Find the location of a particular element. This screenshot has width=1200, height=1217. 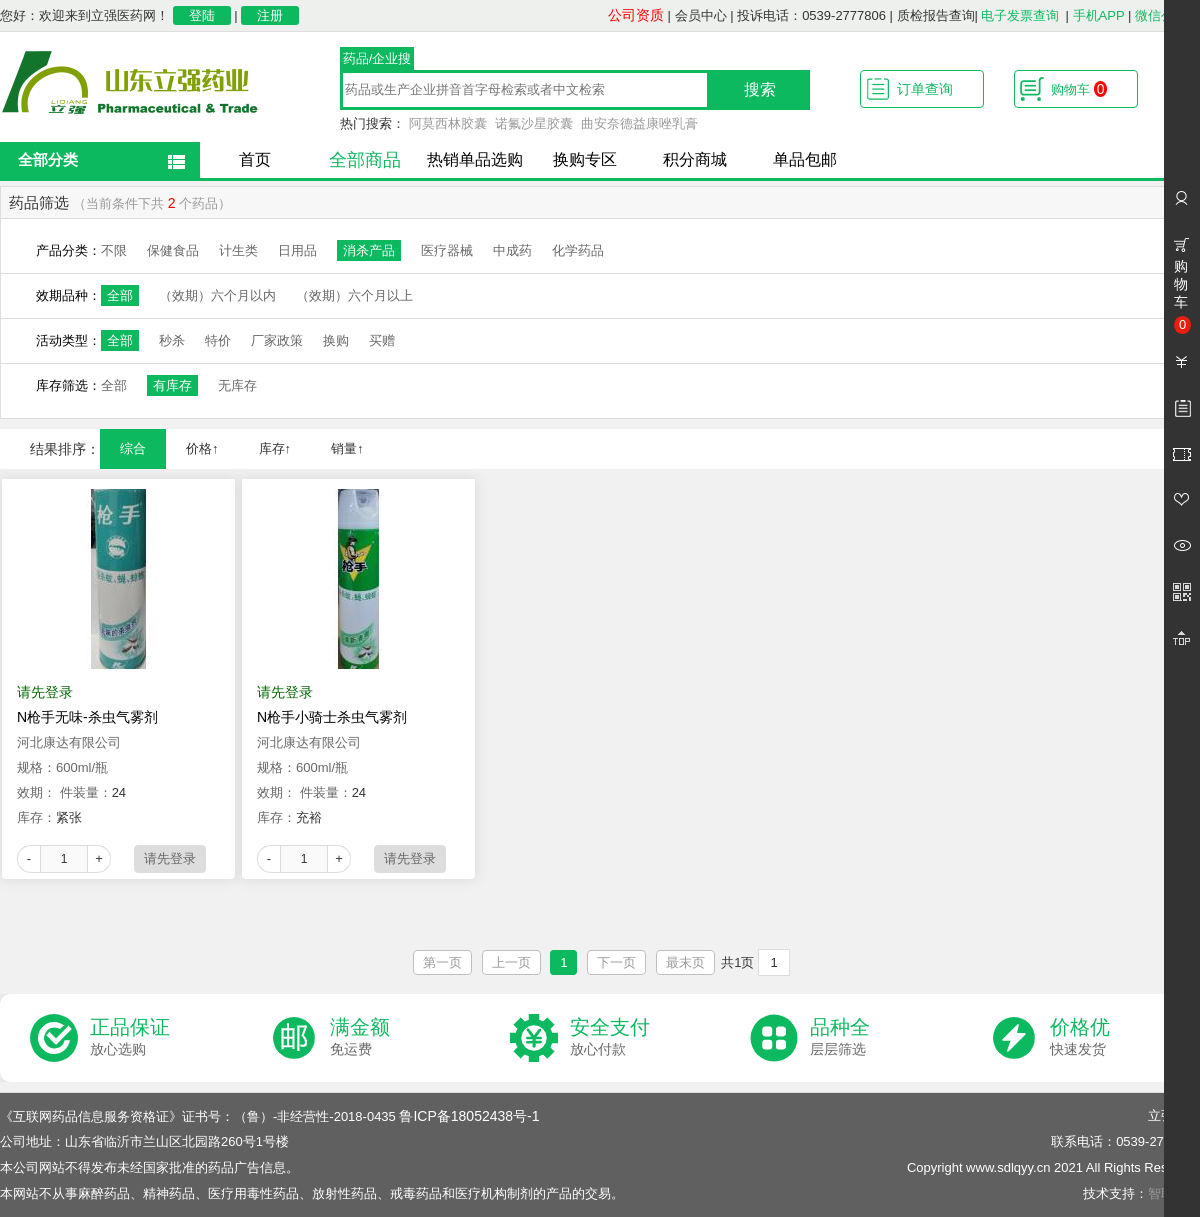

计生类 is located at coordinates (238, 250).